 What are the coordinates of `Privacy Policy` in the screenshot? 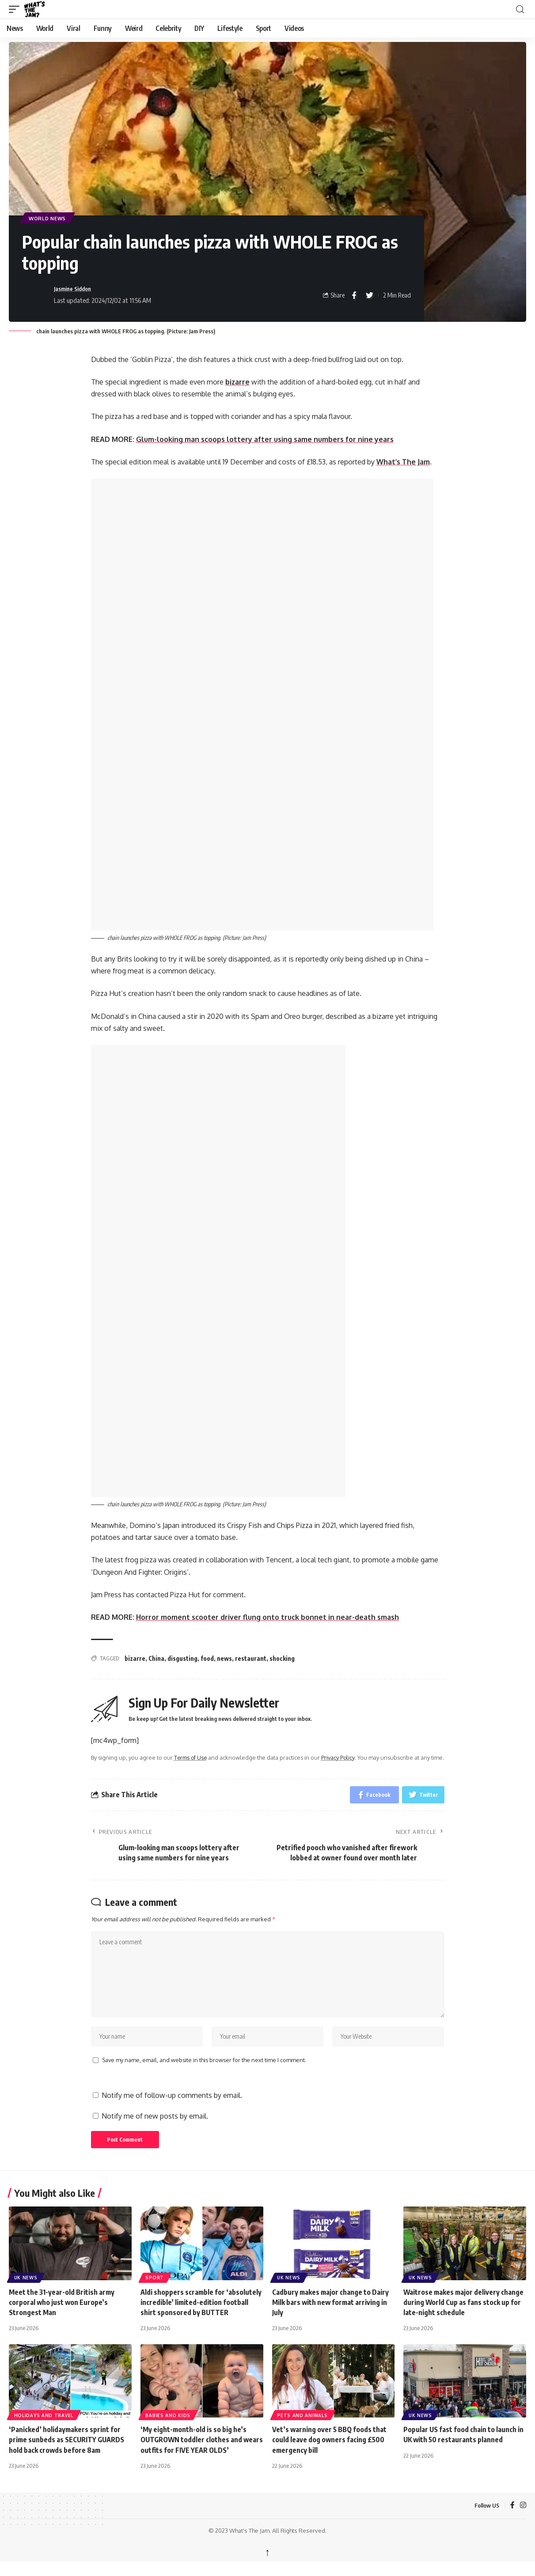 It's located at (340, 1757).